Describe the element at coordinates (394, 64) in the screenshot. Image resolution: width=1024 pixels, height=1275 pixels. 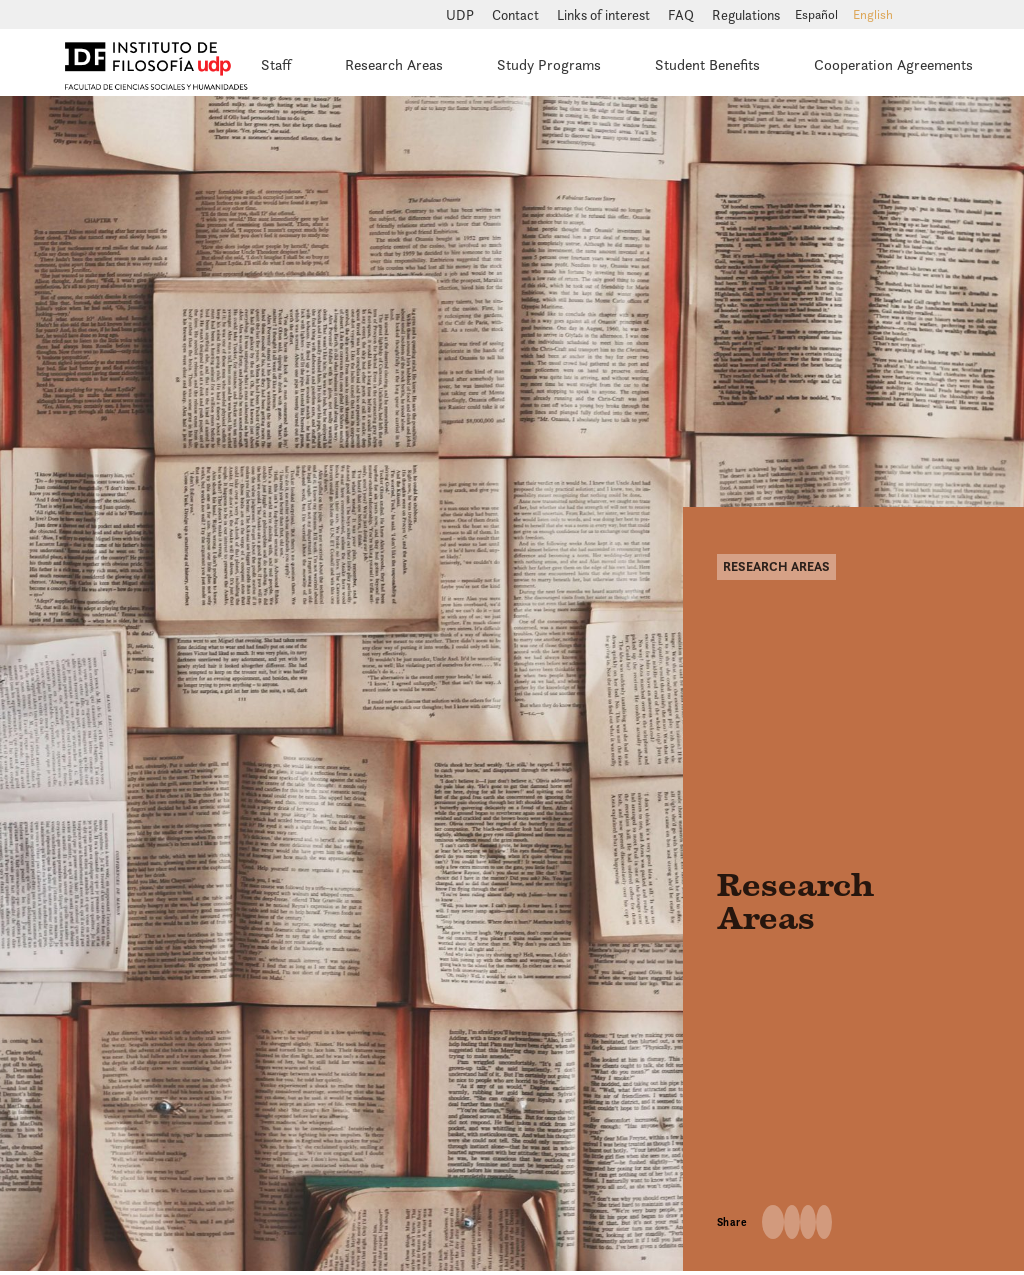
I see `Research Areas` at that location.